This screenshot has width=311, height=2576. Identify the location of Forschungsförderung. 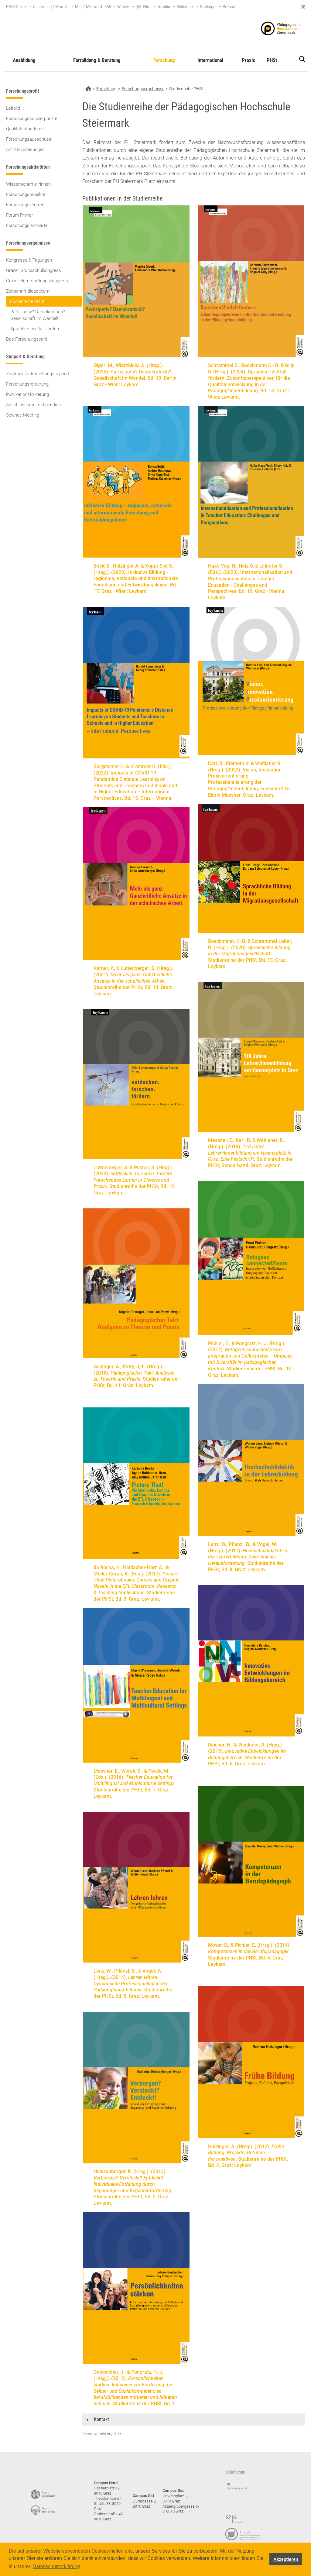
(27, 384).